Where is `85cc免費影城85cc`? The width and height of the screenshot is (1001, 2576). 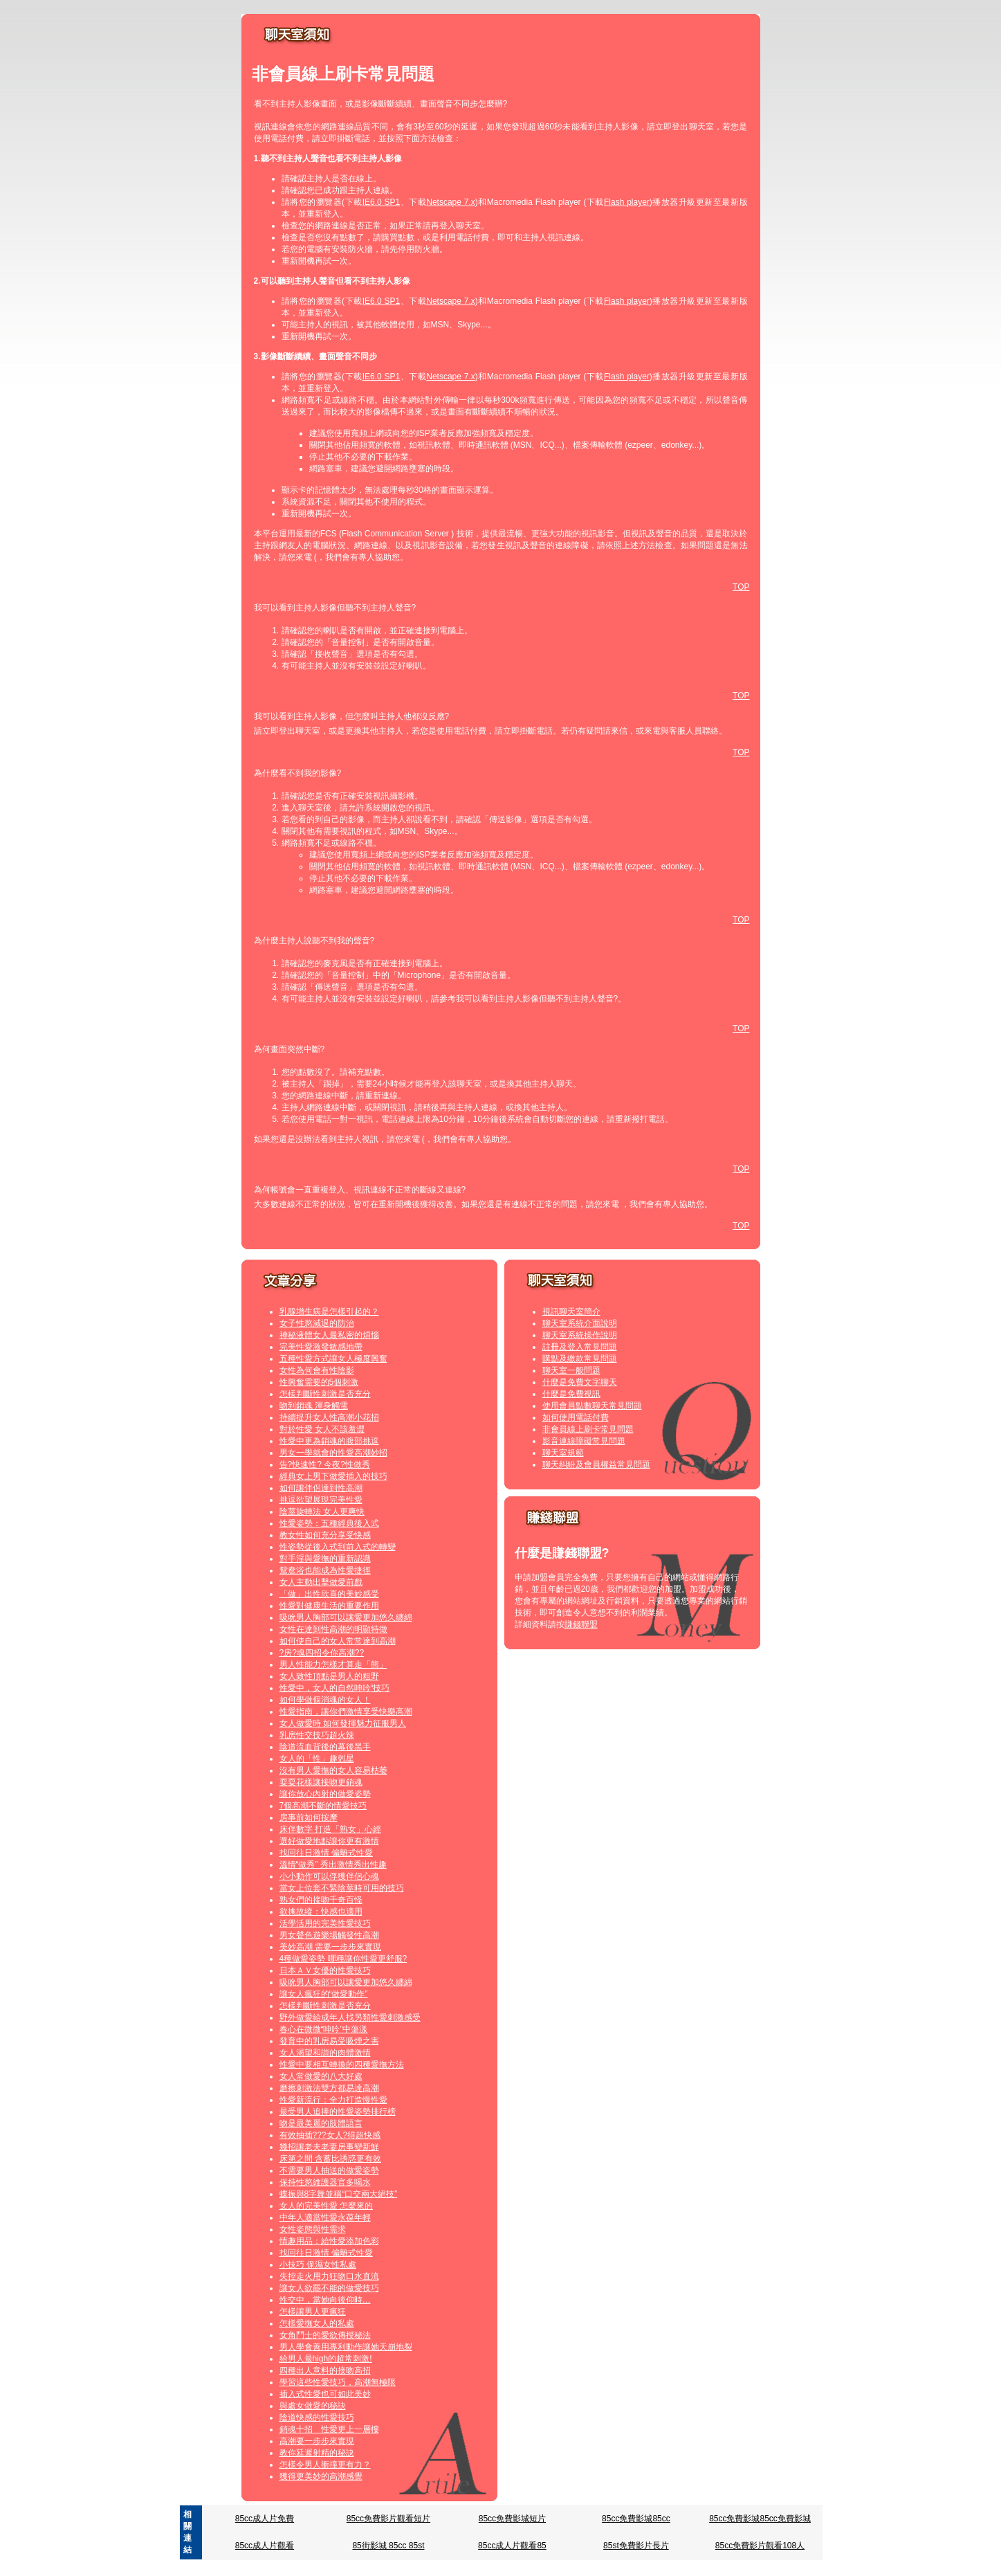 85cc免費影城85cc is located at coordinates (636, 2518).